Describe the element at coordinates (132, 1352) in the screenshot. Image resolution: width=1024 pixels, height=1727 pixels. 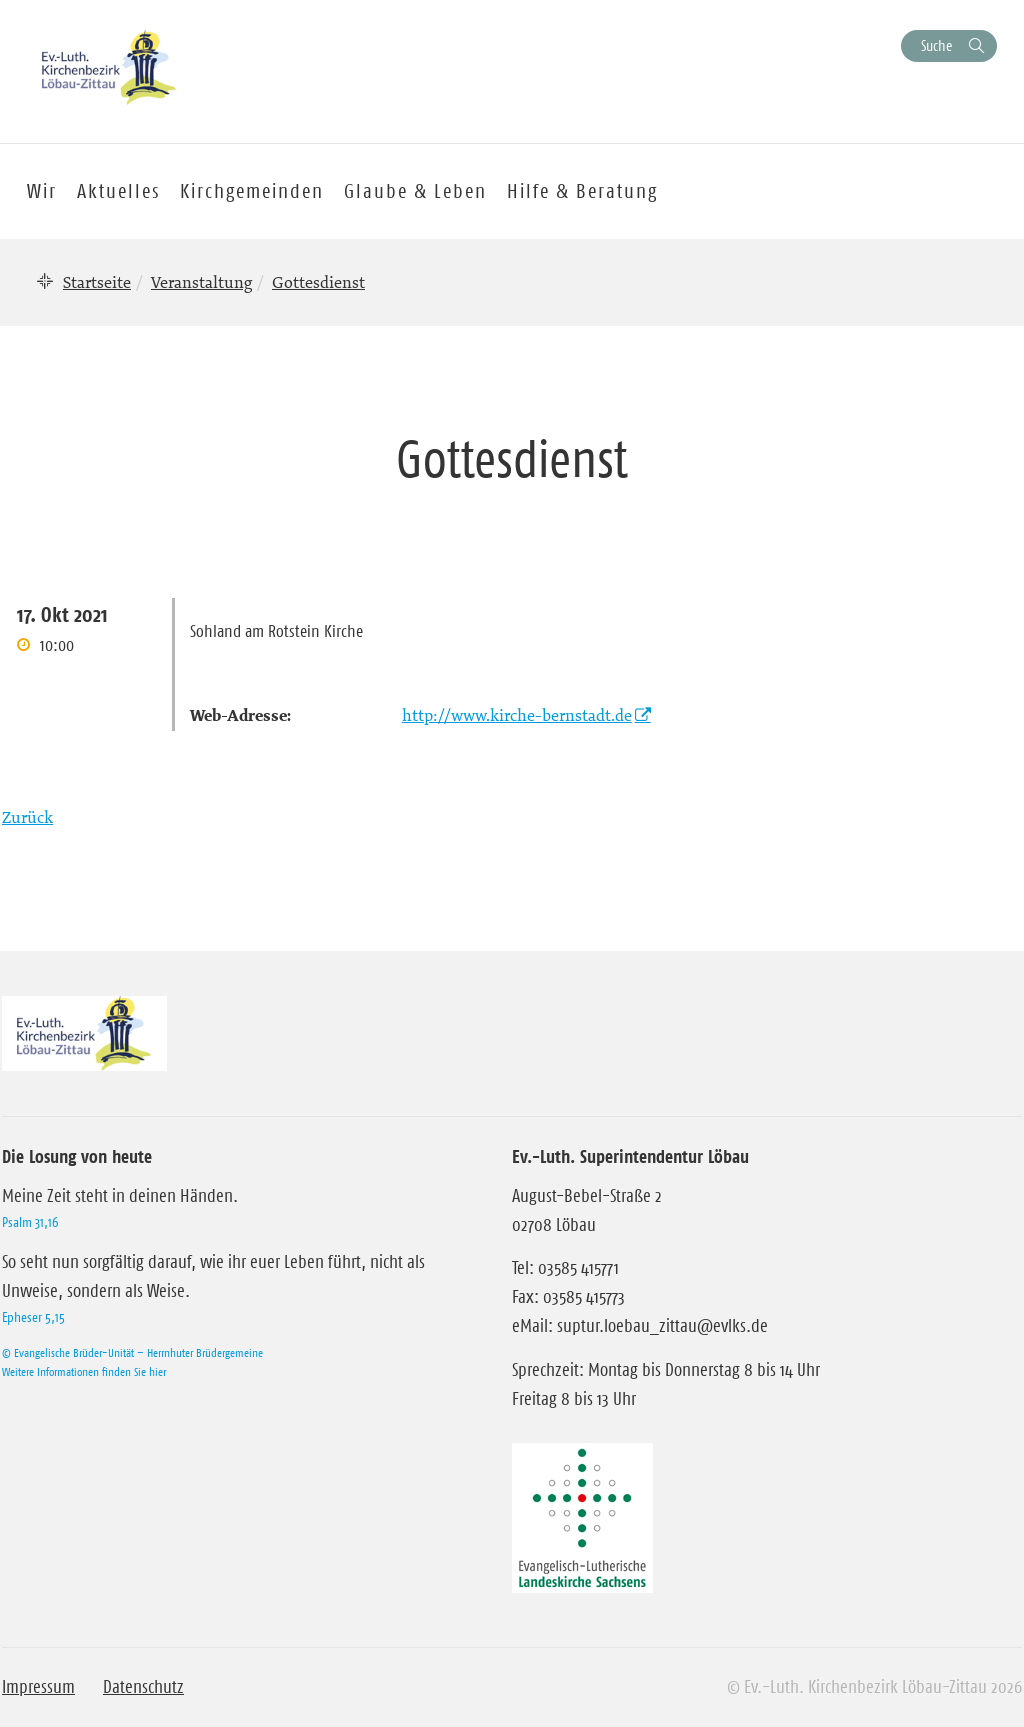
I see `© Evangelische Brüder-Unität – Herrnhuter Brüdergemeine` at that location.